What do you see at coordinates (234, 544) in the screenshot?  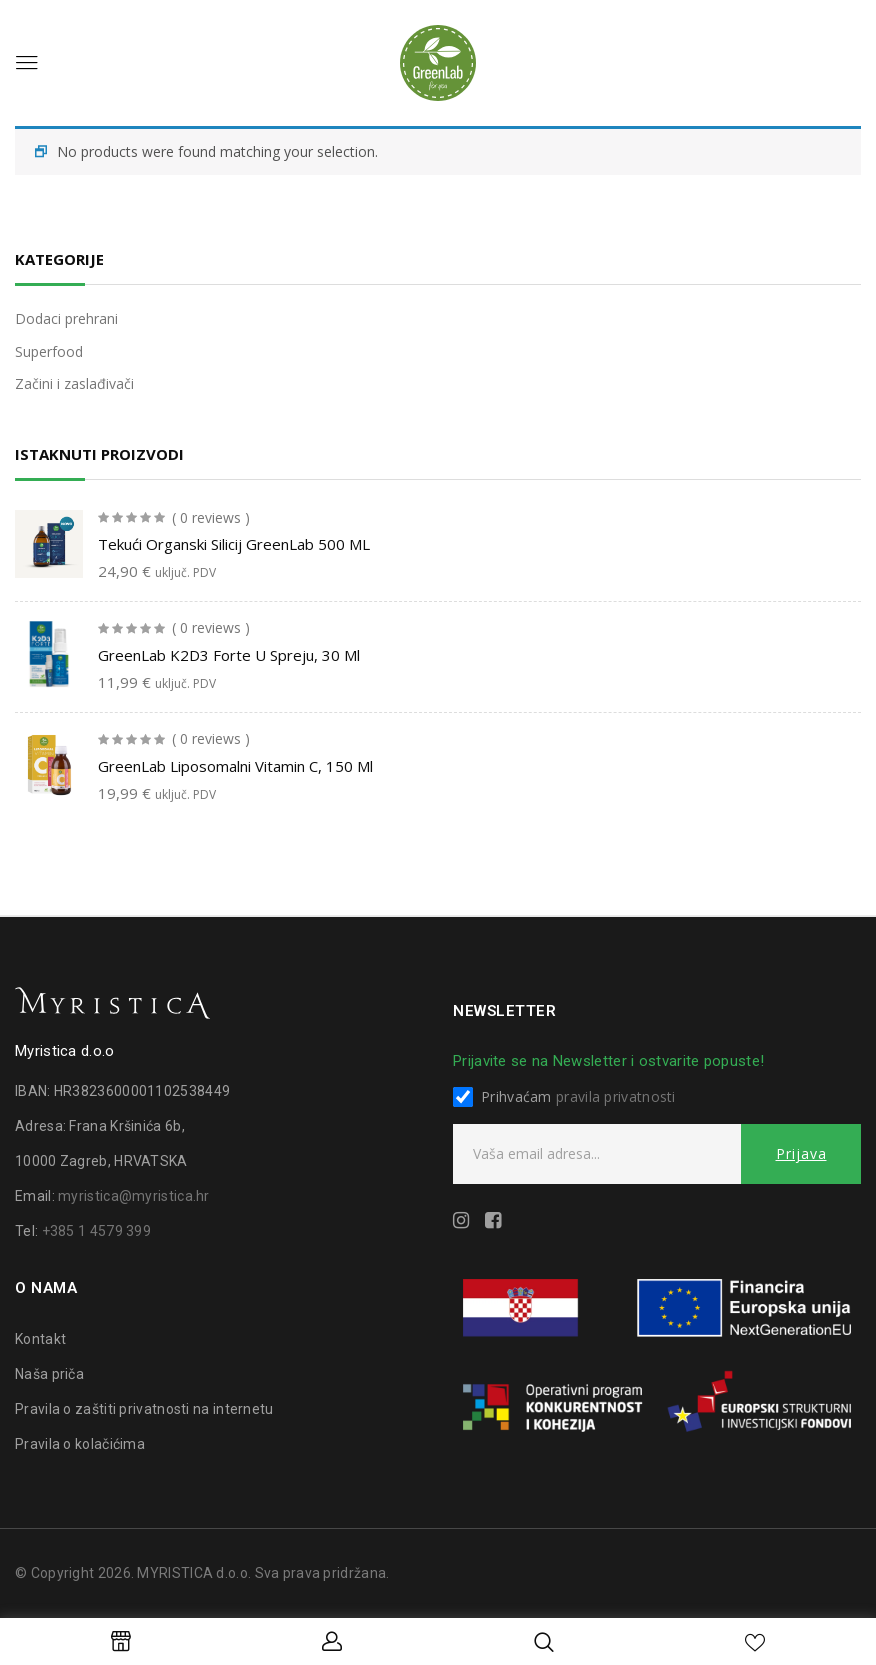 I see `Tekući organski silicij GreenLab 500 ML` at bounding box center [234, 544].